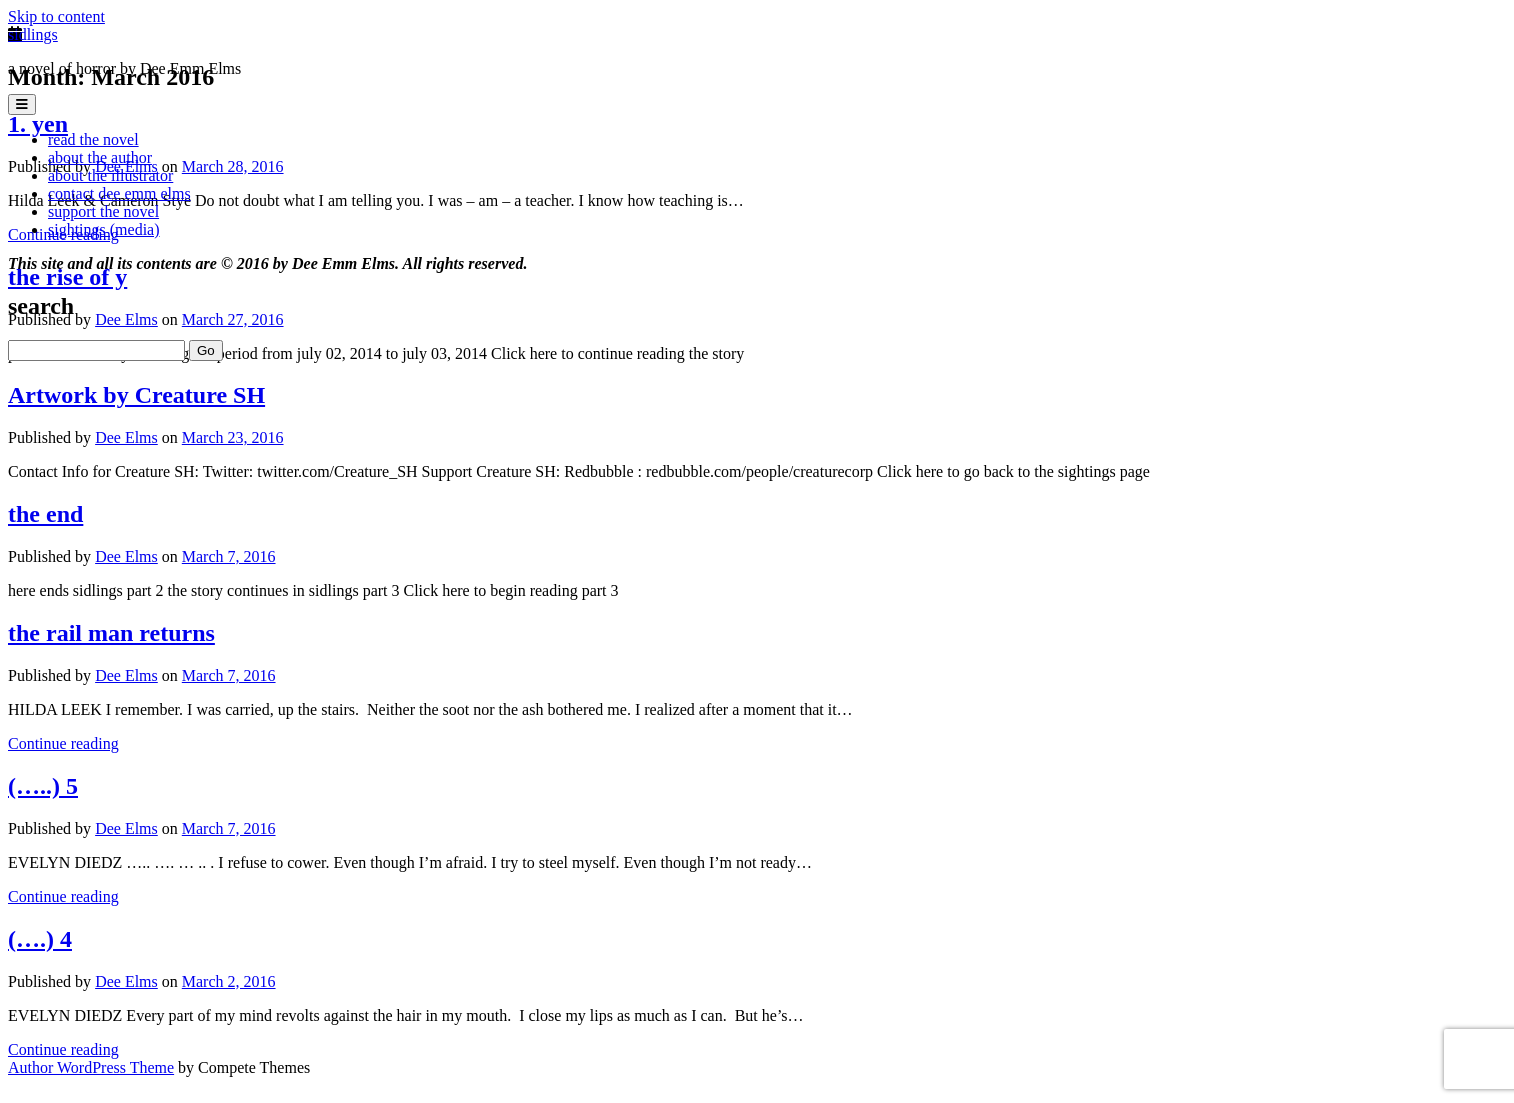 The width and height of the screenshot is (1514, 1103). I want to click on about the author, so click(100, 157).